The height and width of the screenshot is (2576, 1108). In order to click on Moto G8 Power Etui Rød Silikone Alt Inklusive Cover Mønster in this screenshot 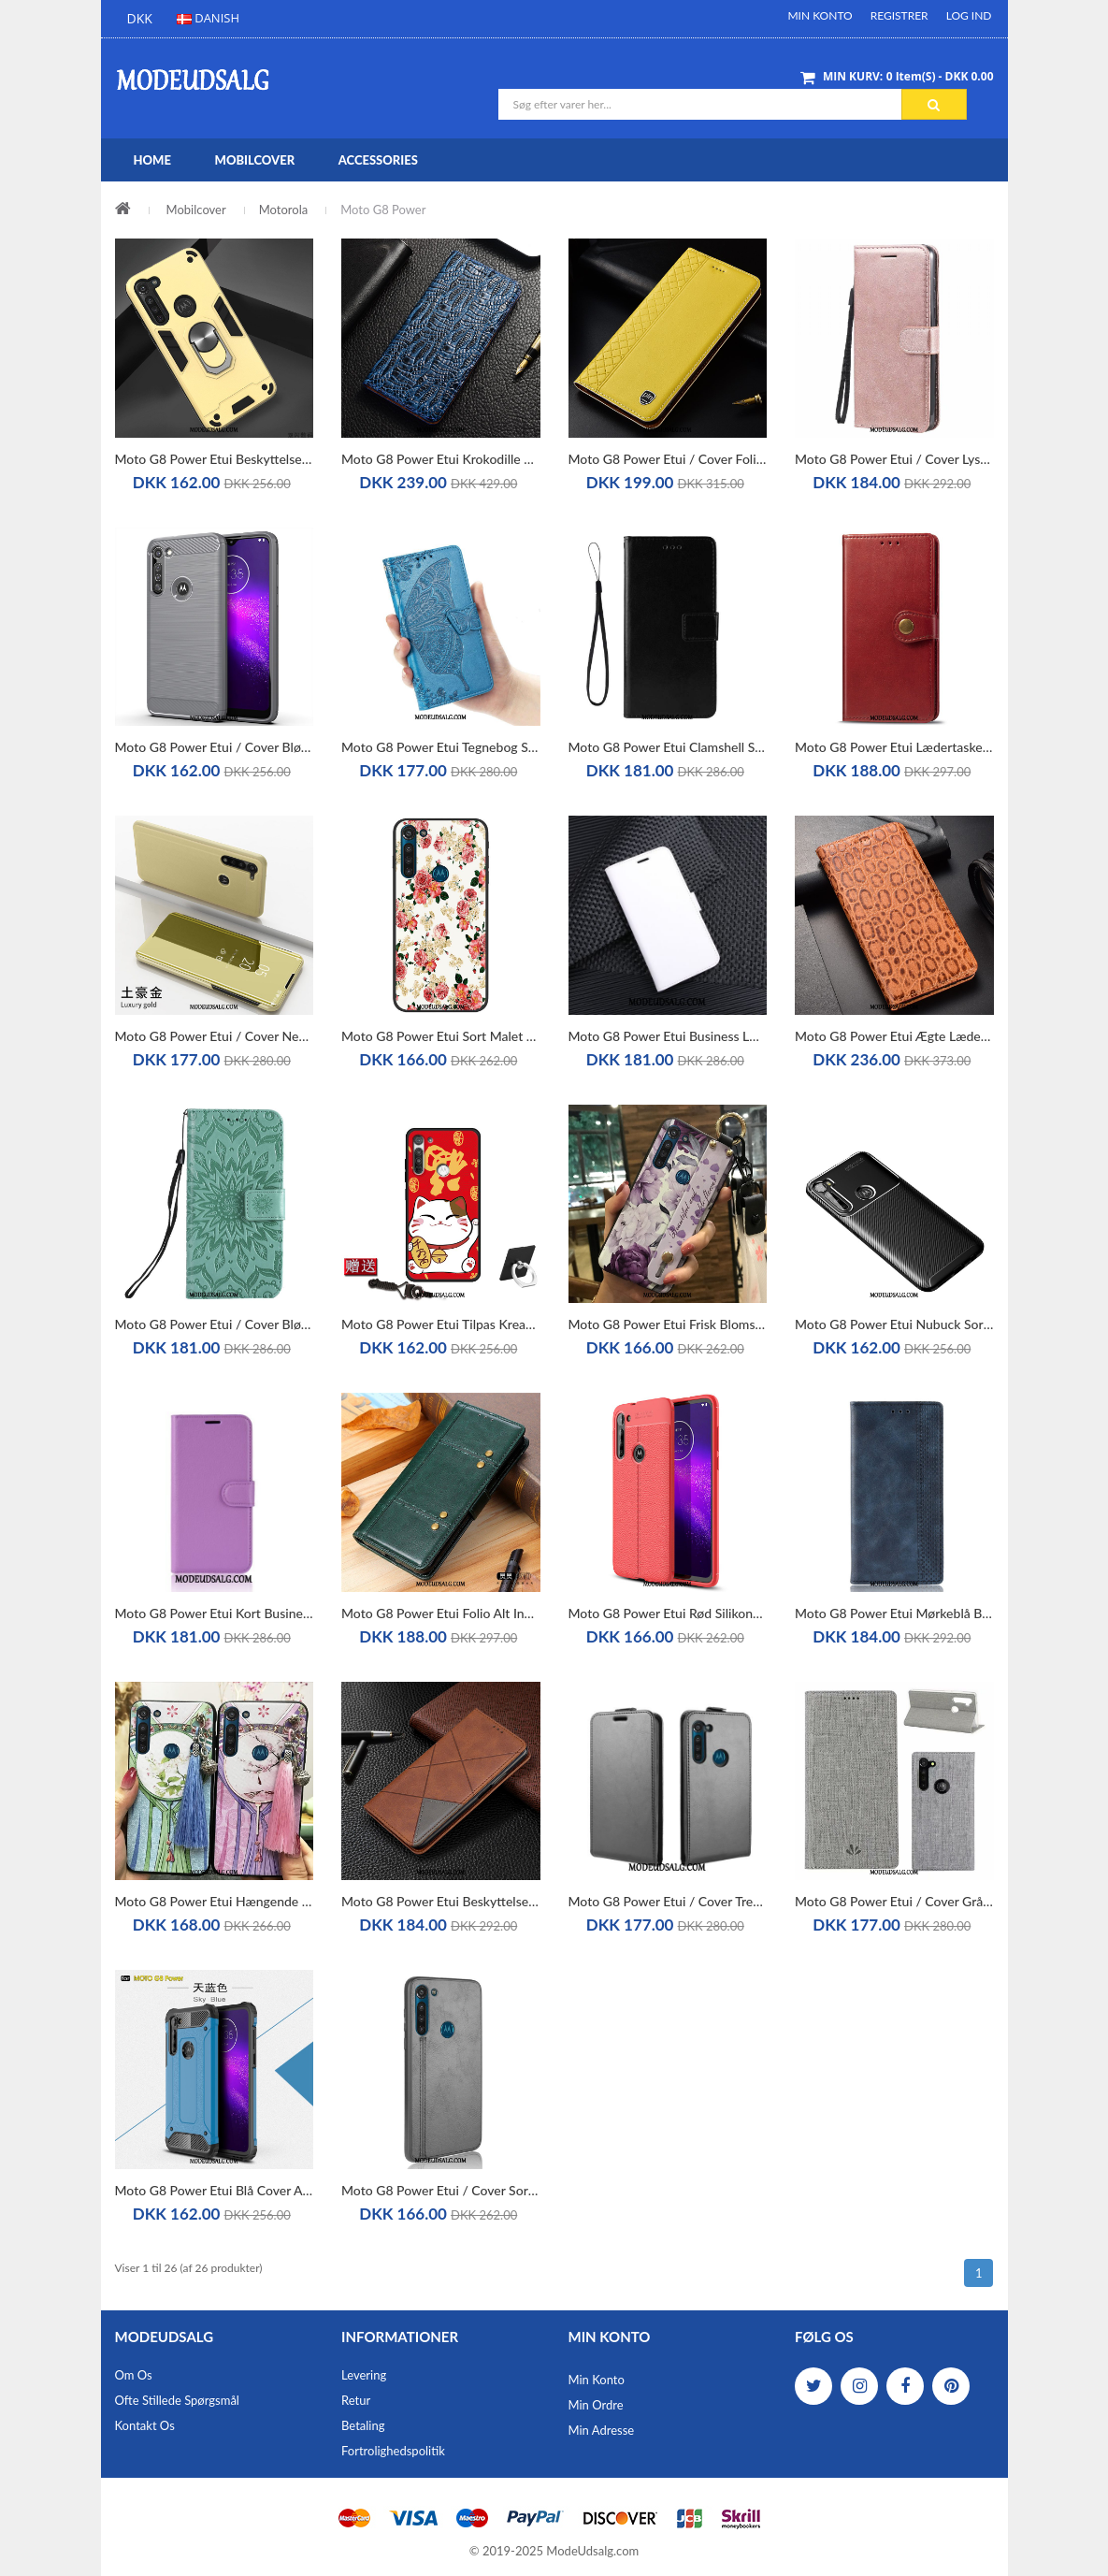, I will do `click(668, 1613)`.